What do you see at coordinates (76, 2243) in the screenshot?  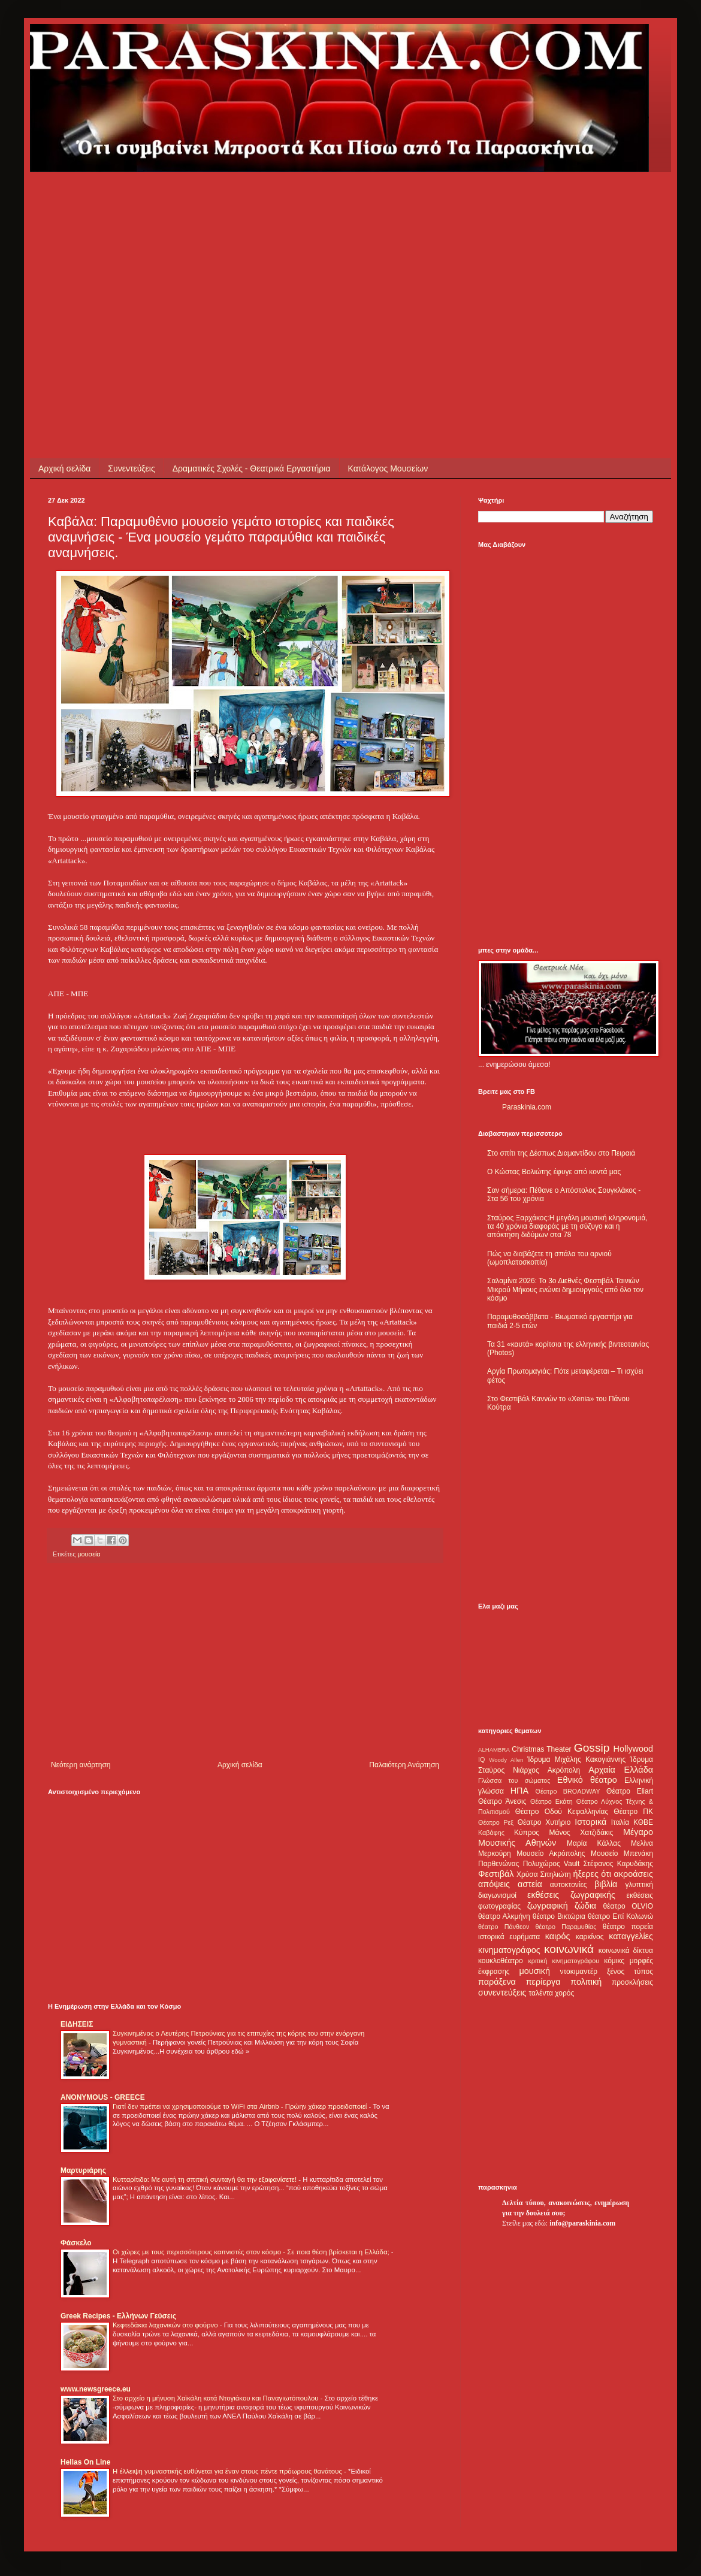 I see `Φάσκελο` at bounding box center [76, 2243].